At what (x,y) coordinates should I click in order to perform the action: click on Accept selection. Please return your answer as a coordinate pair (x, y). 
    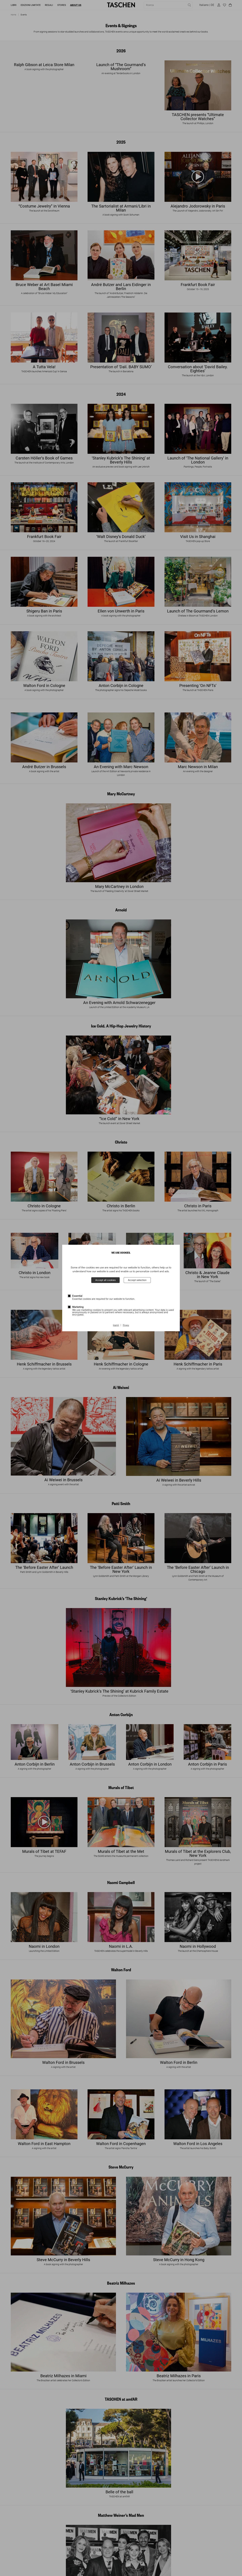
    Looking at the image, I should click on (137, 1280).